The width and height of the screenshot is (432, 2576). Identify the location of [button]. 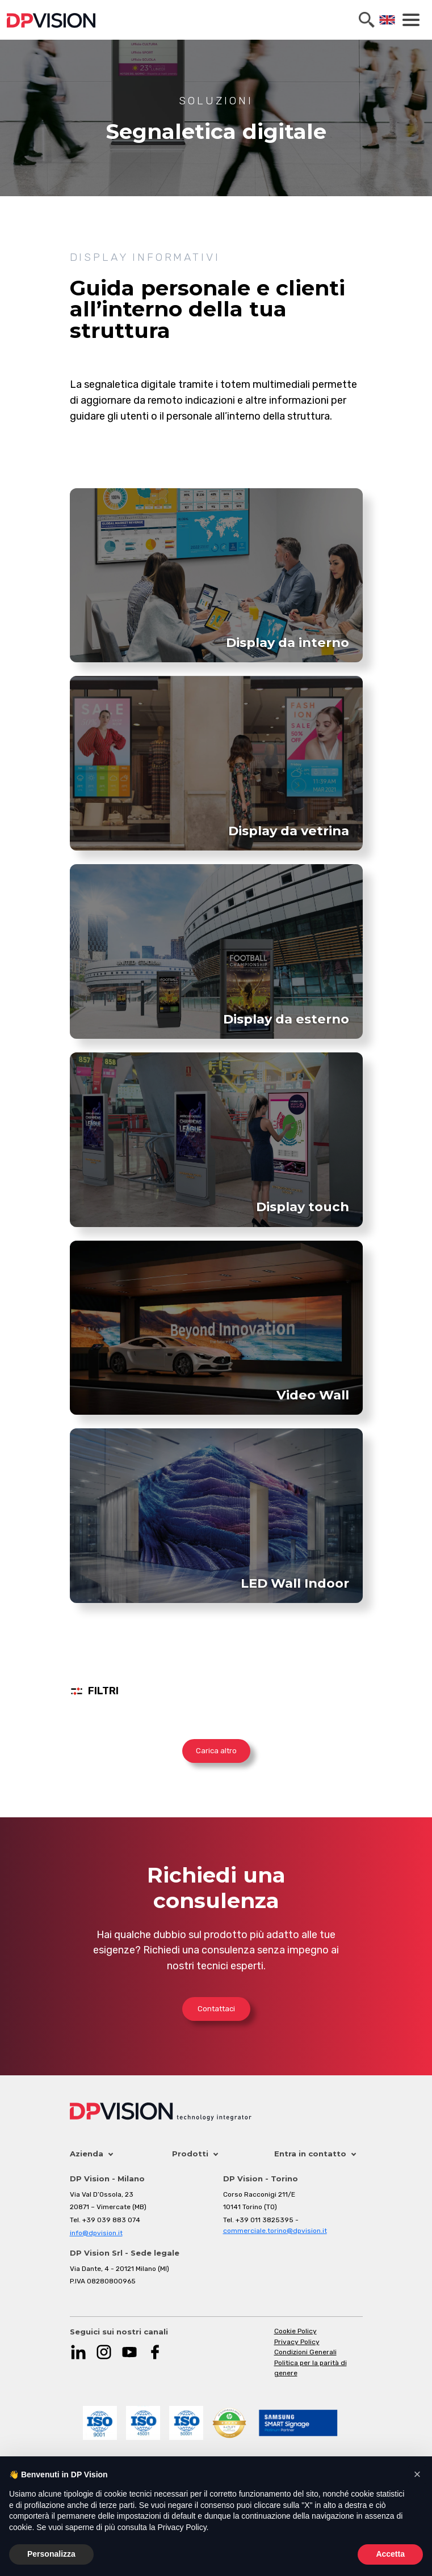
(417, 2474).